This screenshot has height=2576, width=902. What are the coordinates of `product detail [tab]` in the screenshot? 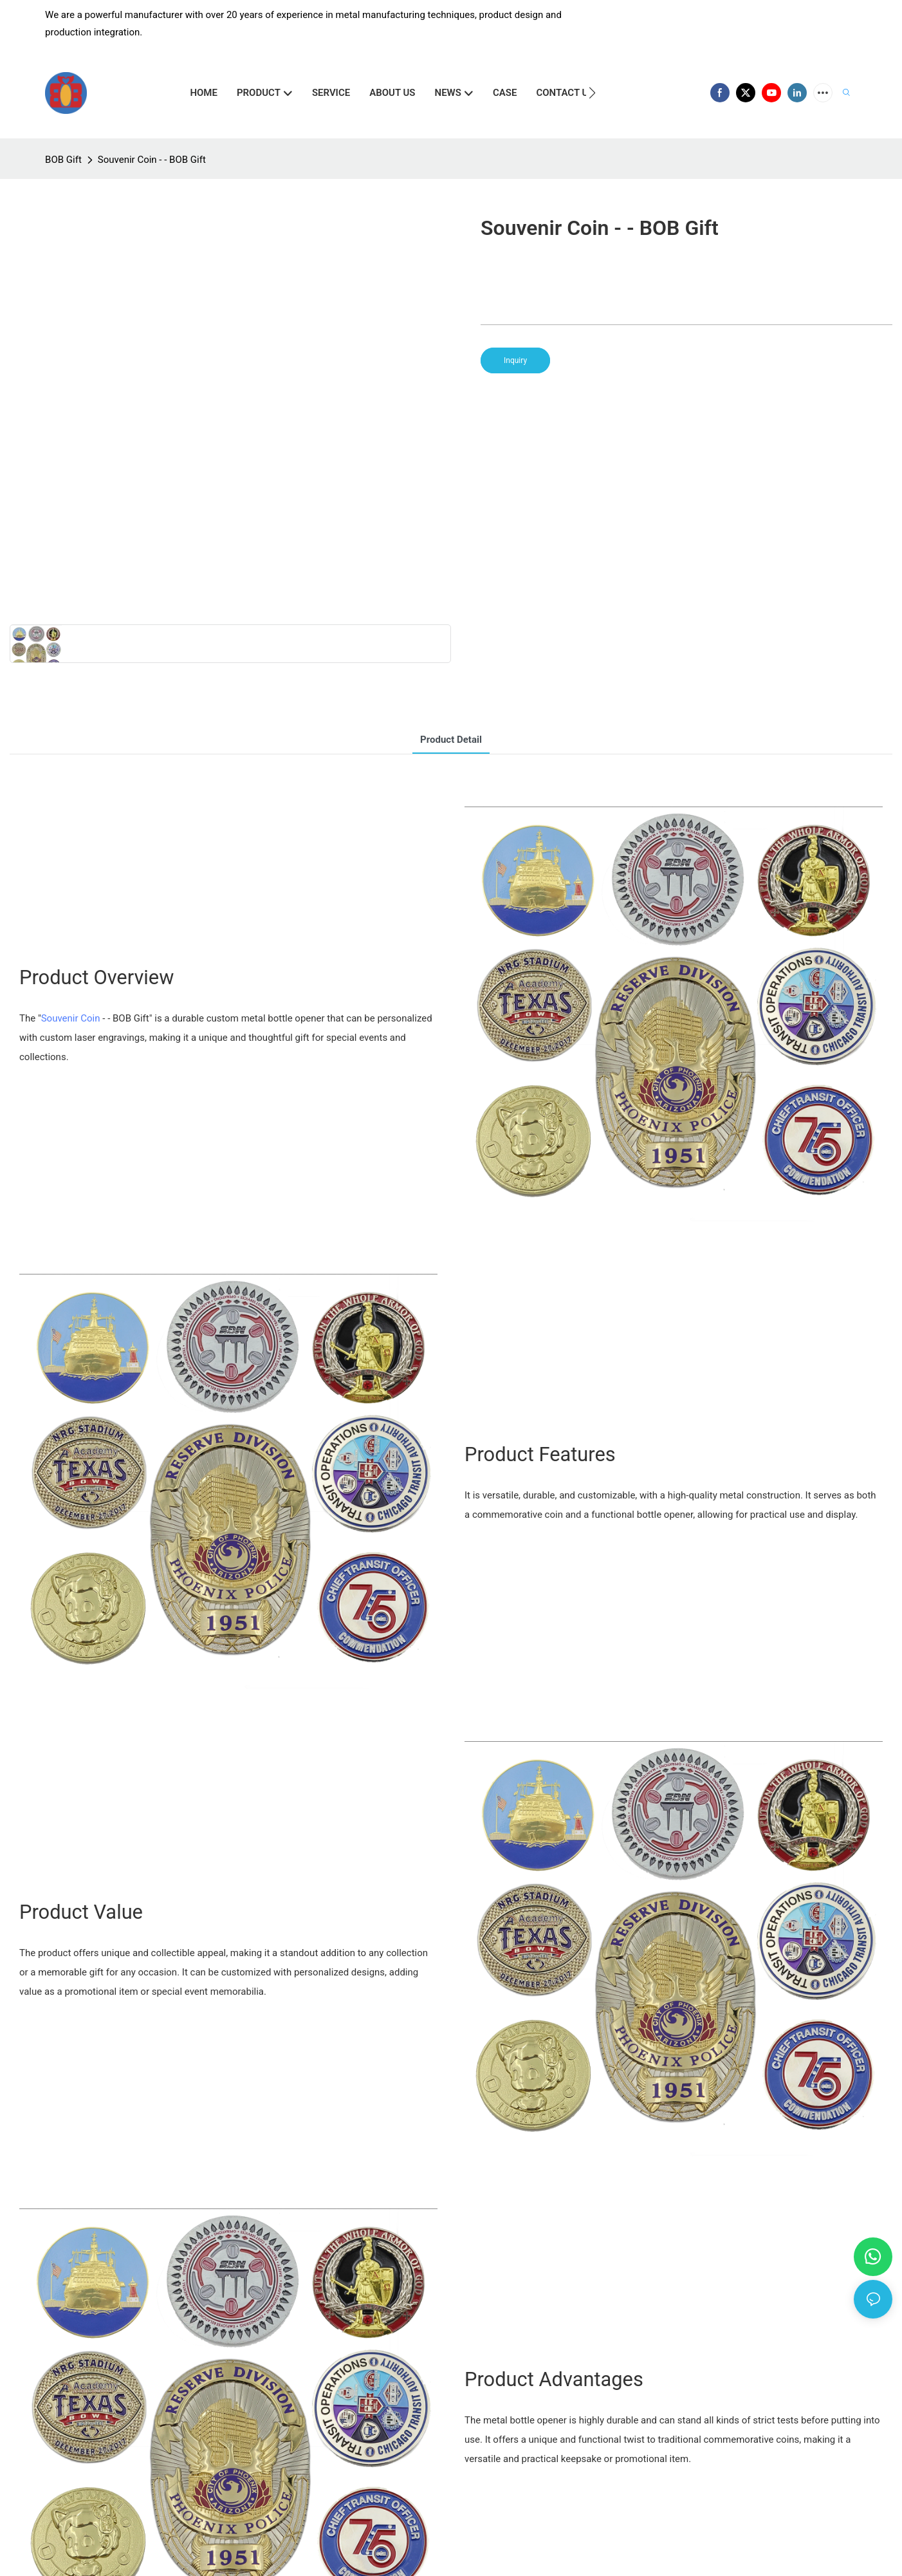 It's located at (451, 739).